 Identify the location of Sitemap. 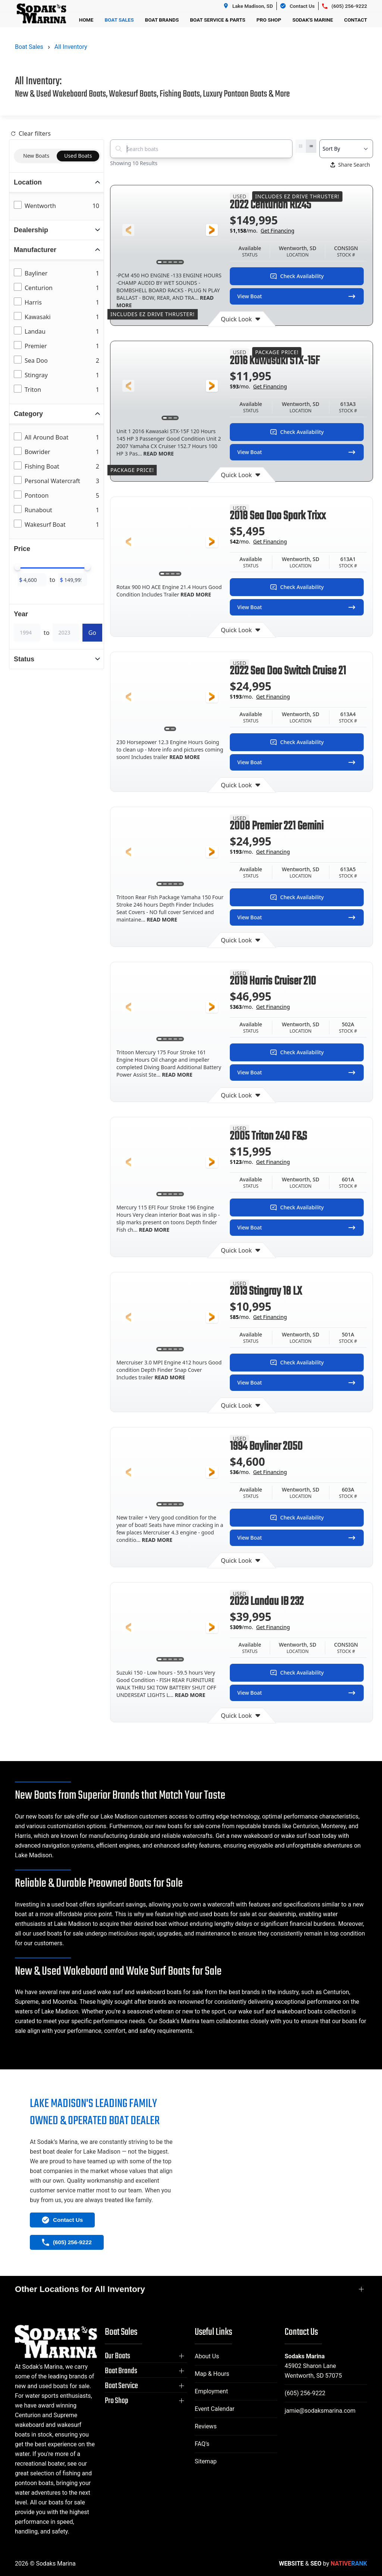
(206, 2461).